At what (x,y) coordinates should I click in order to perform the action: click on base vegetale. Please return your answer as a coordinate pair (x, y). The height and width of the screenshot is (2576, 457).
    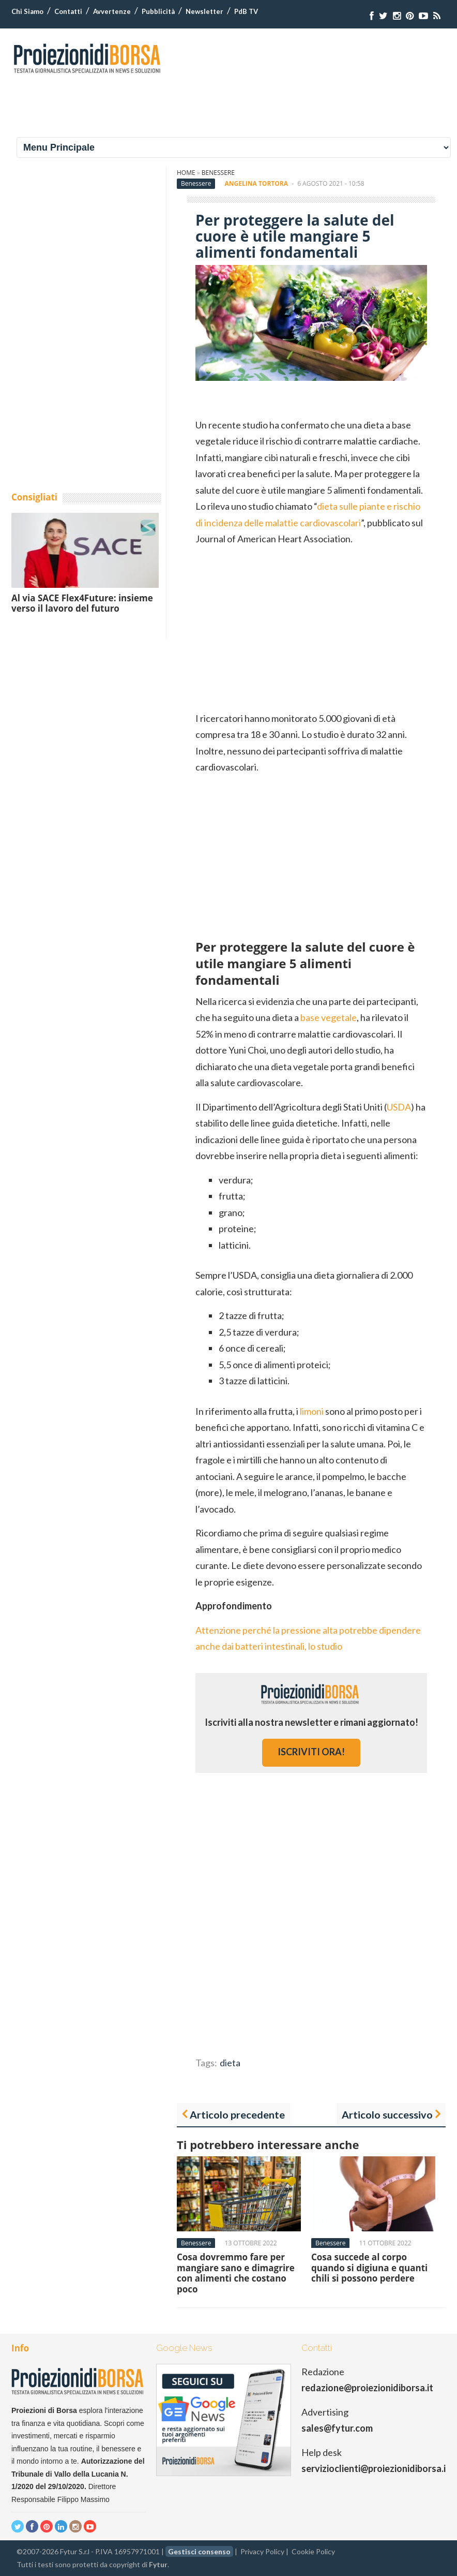
    Looking at the image, I should click on (328, 1017).